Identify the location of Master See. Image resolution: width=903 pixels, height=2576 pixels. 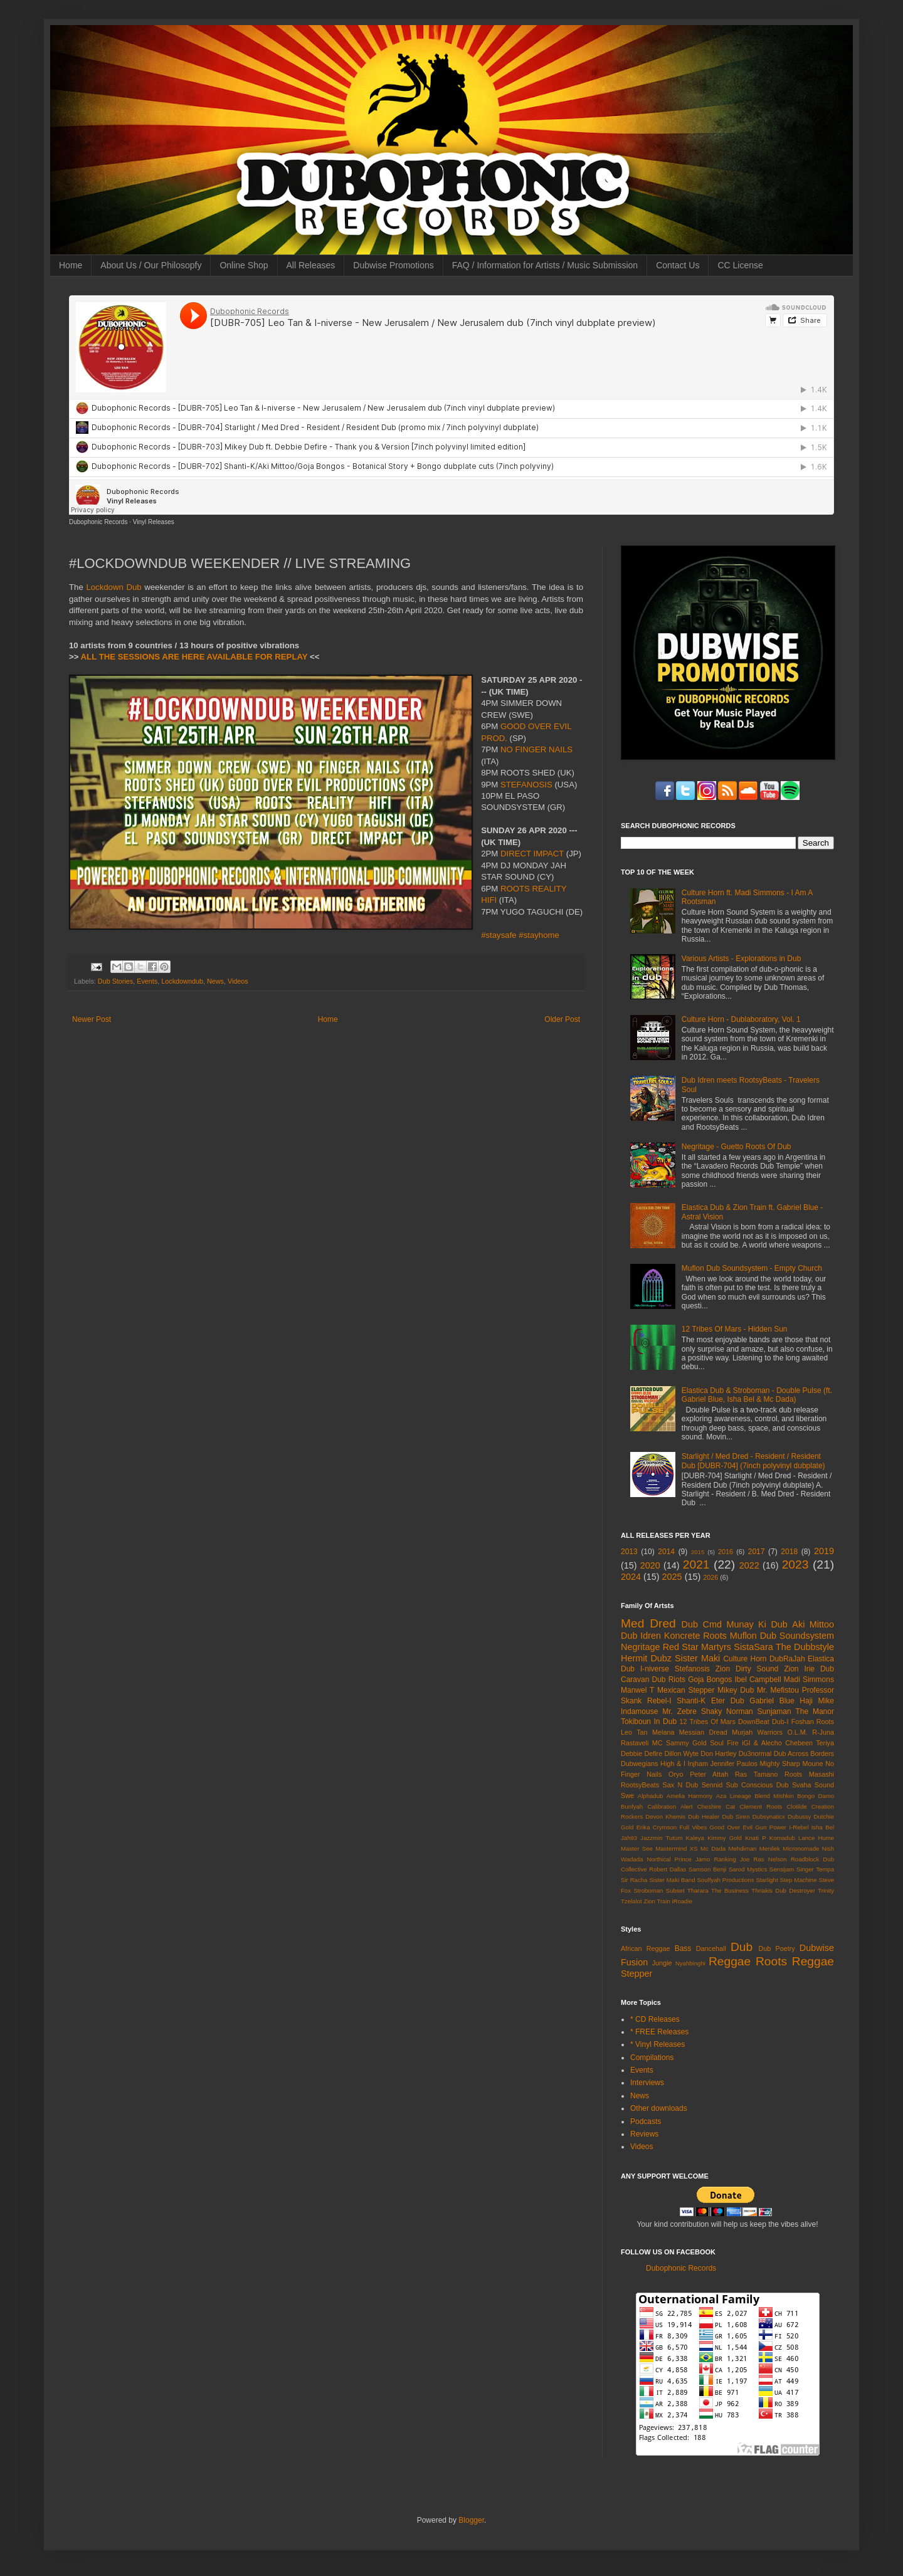
(637, 1848).